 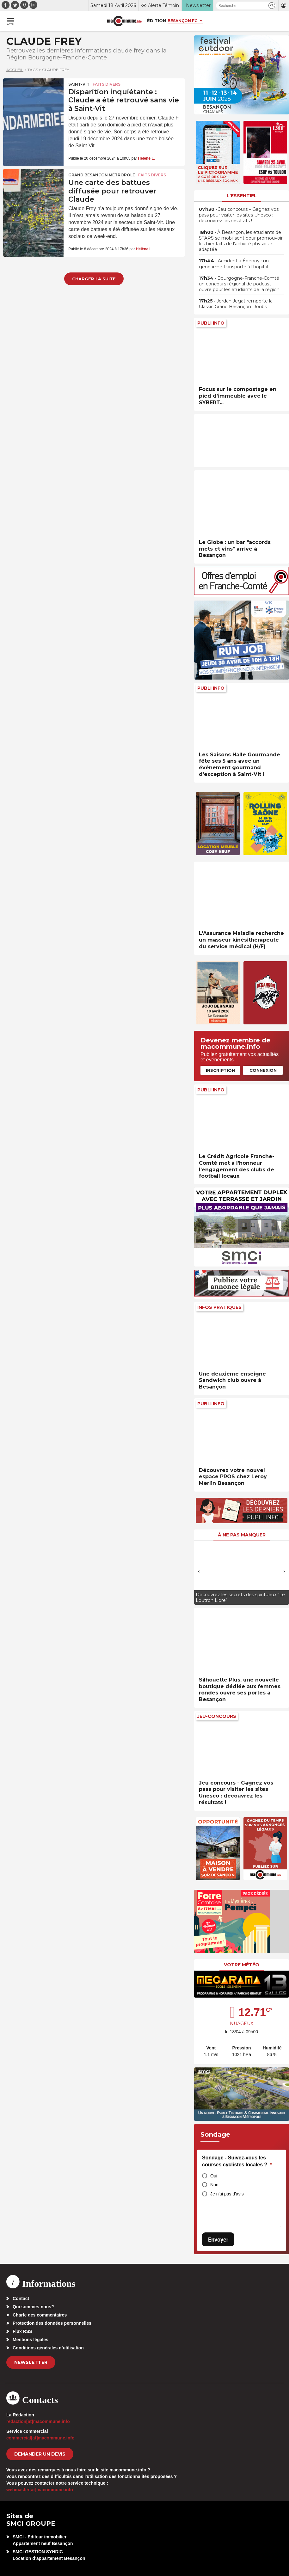 What do you see at coordinates (199, 1571) in the screenshot?
I see `[presentation]` at bounding box center [199, 1571].